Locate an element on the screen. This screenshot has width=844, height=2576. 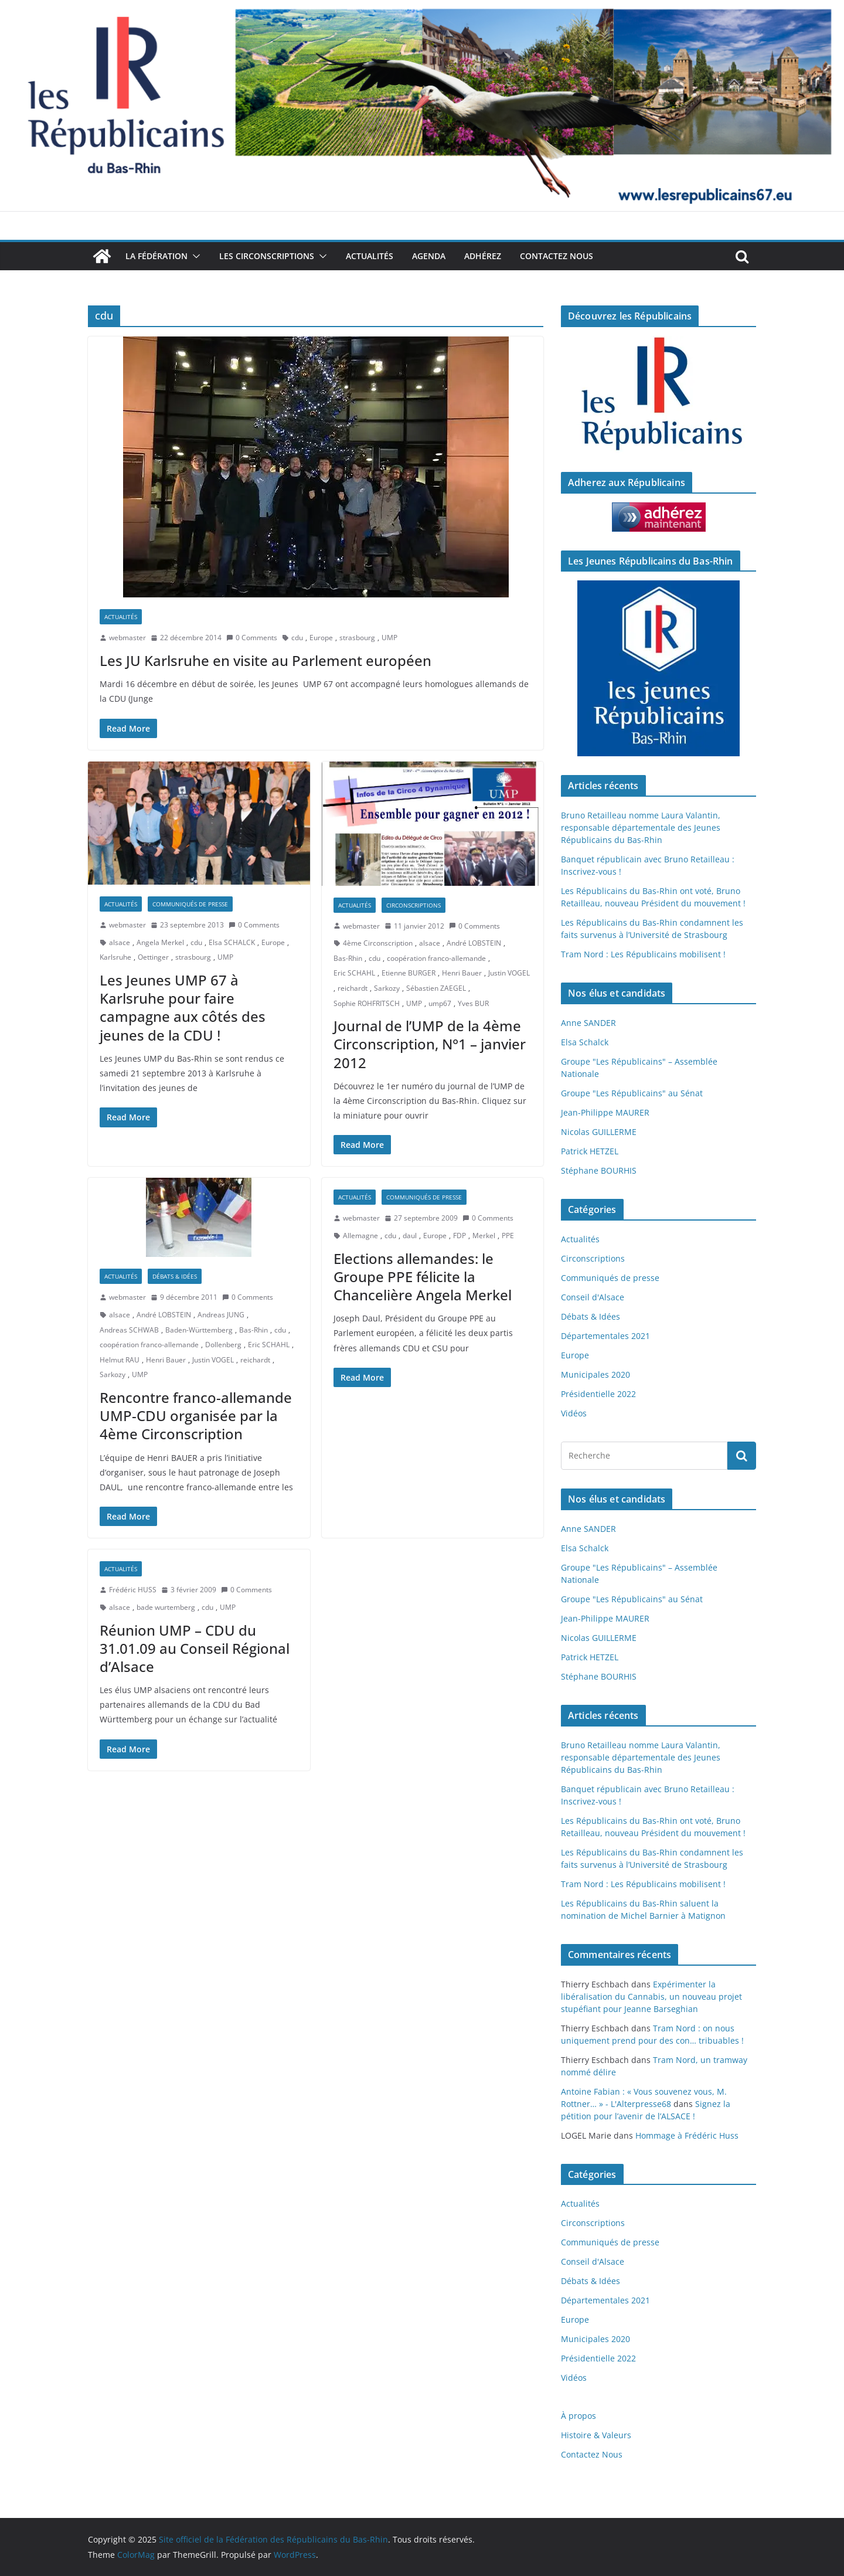
Karlsruhe is located at coordinates (115, 957).